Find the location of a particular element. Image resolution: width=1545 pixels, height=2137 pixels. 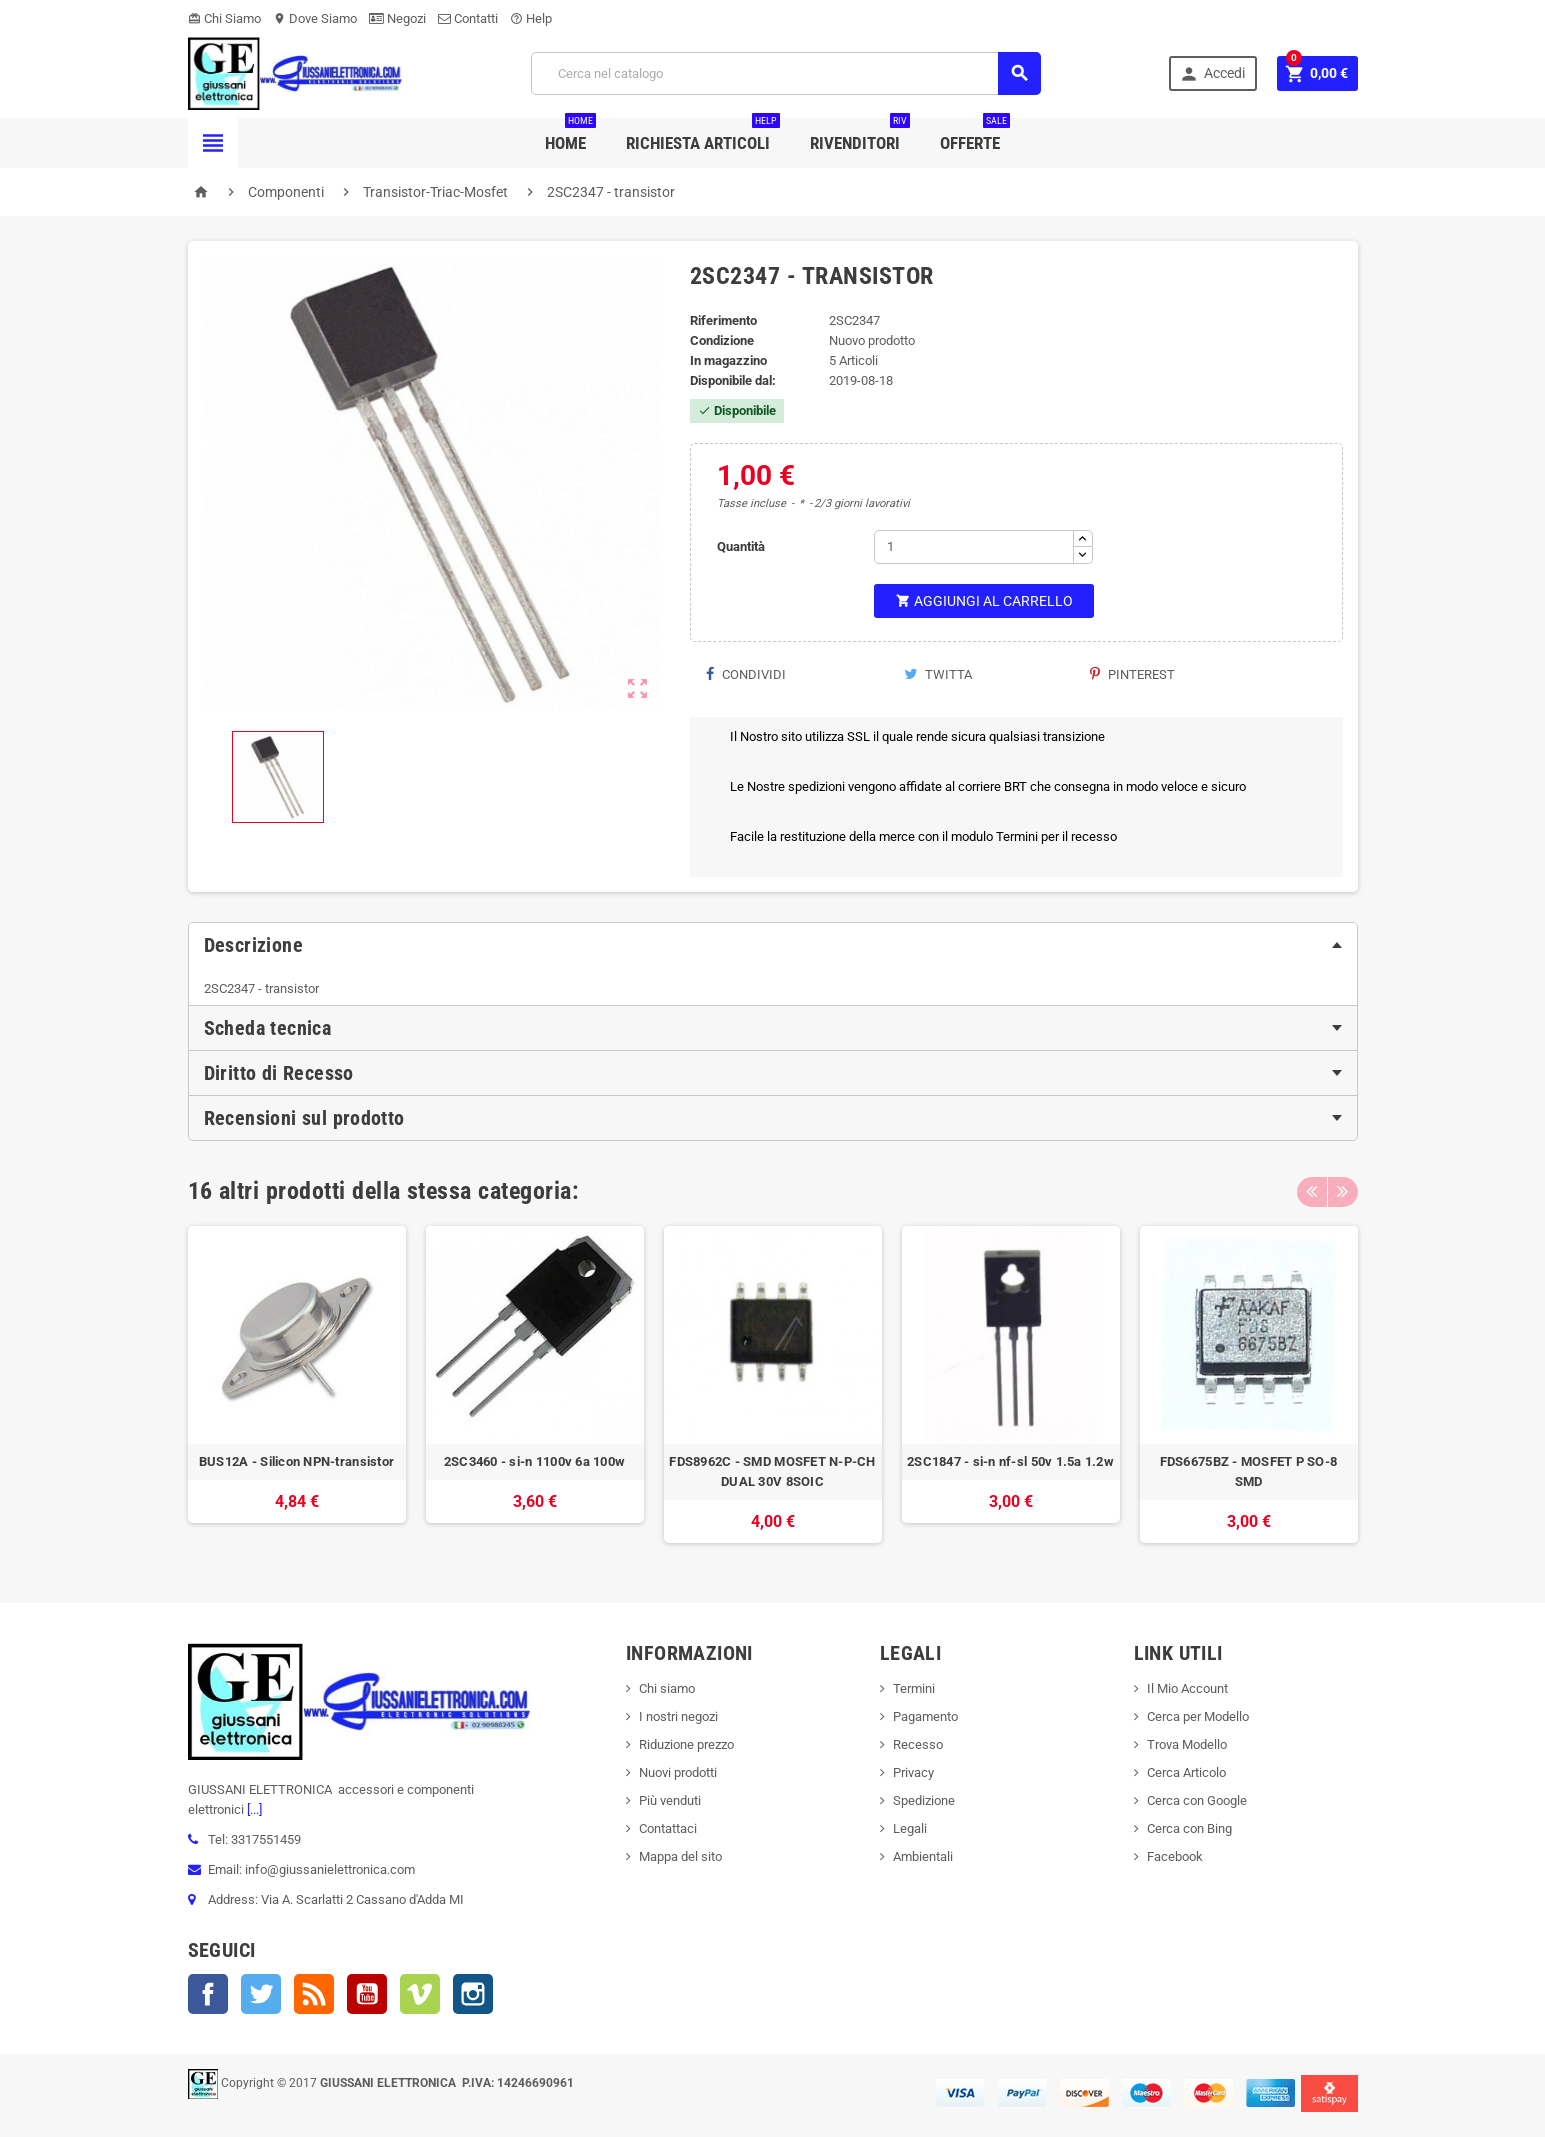

Facebook is located at coordinates (208, 1994).